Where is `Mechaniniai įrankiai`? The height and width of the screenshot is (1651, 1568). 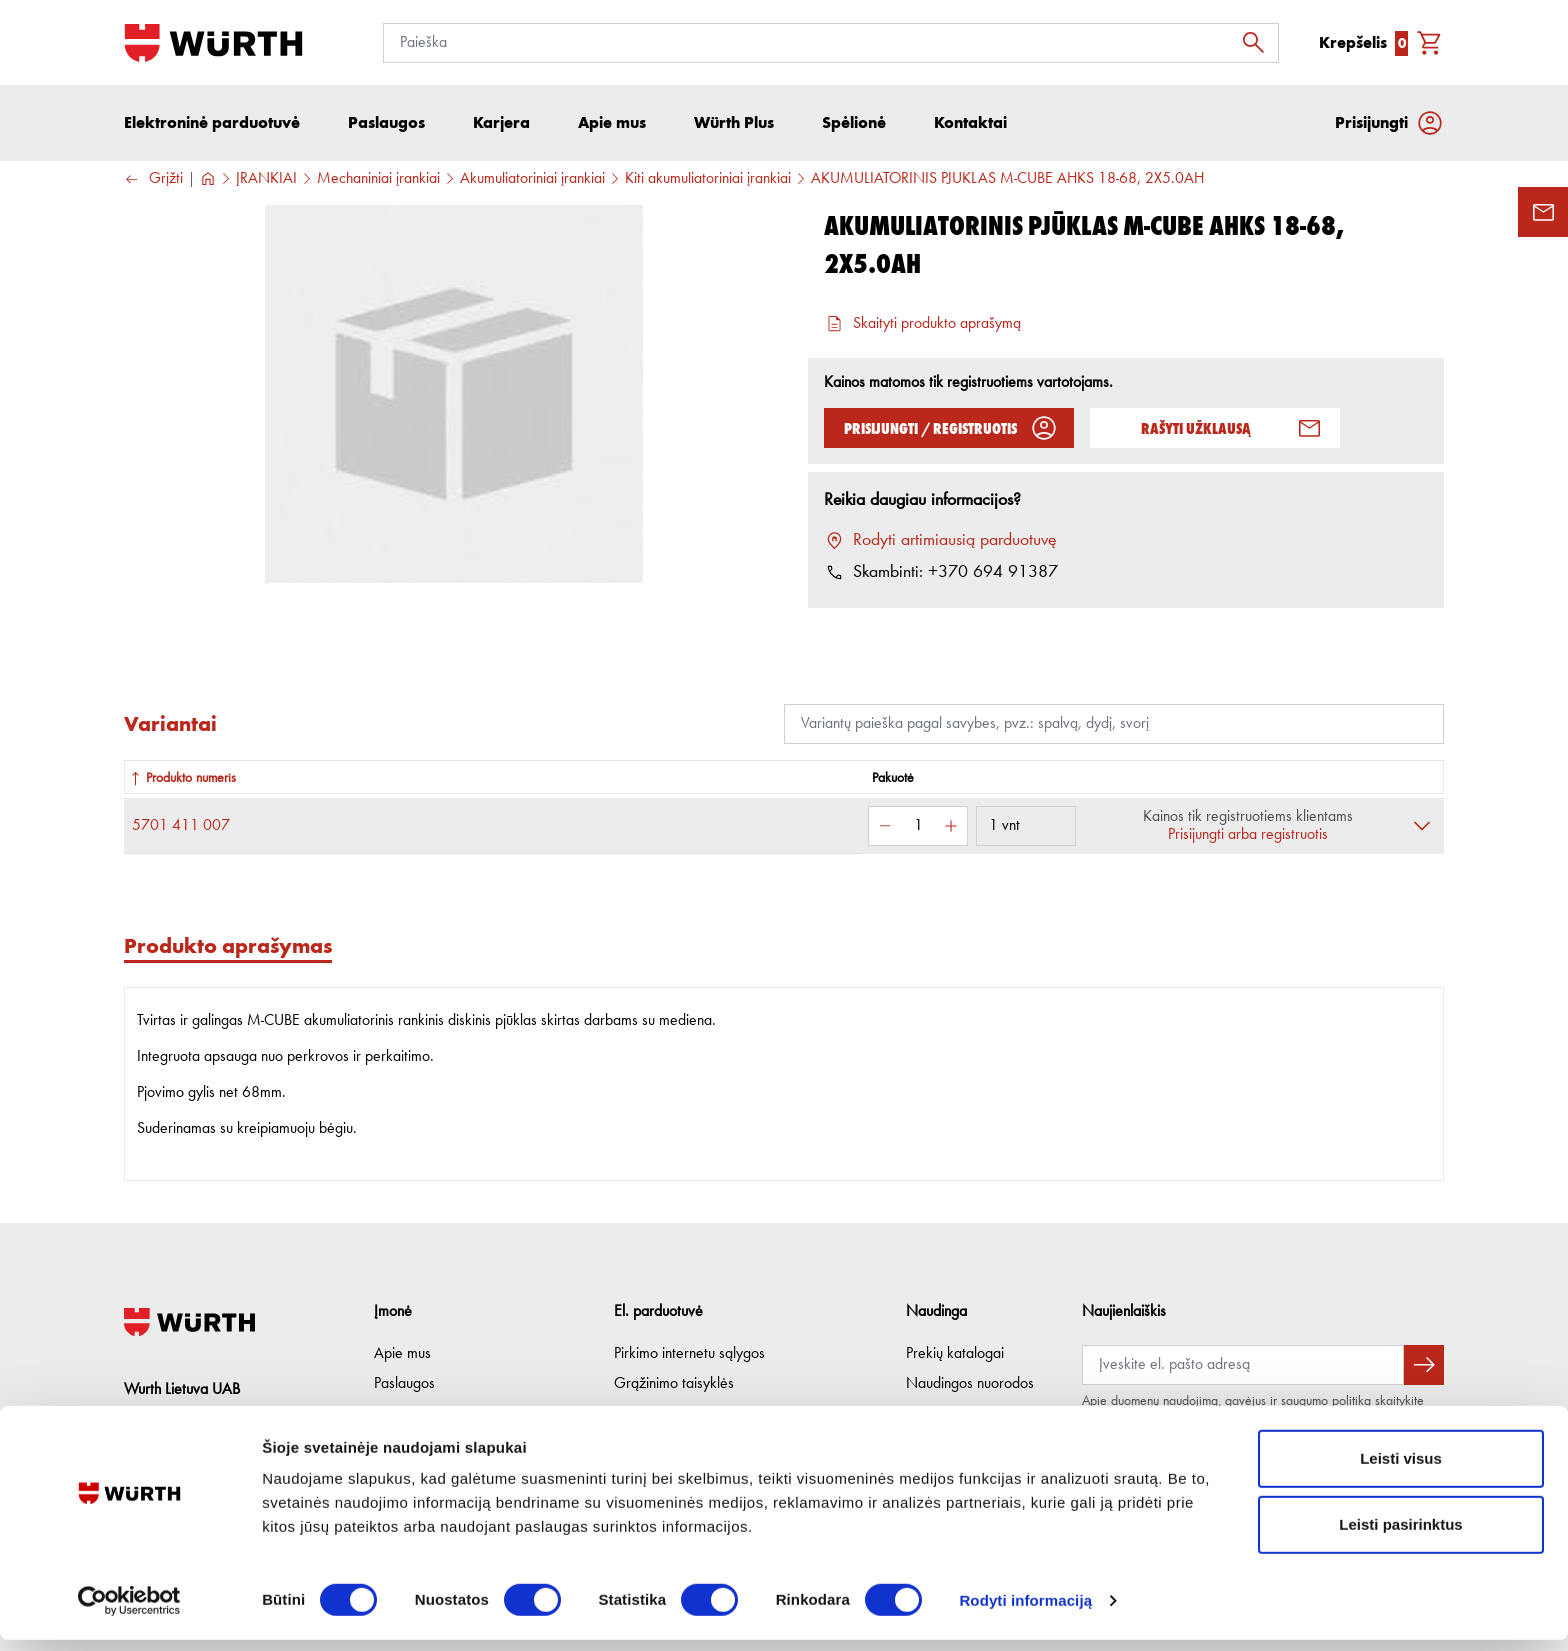 Mechaniniai įrankiai is located at coordinates (378, 181).